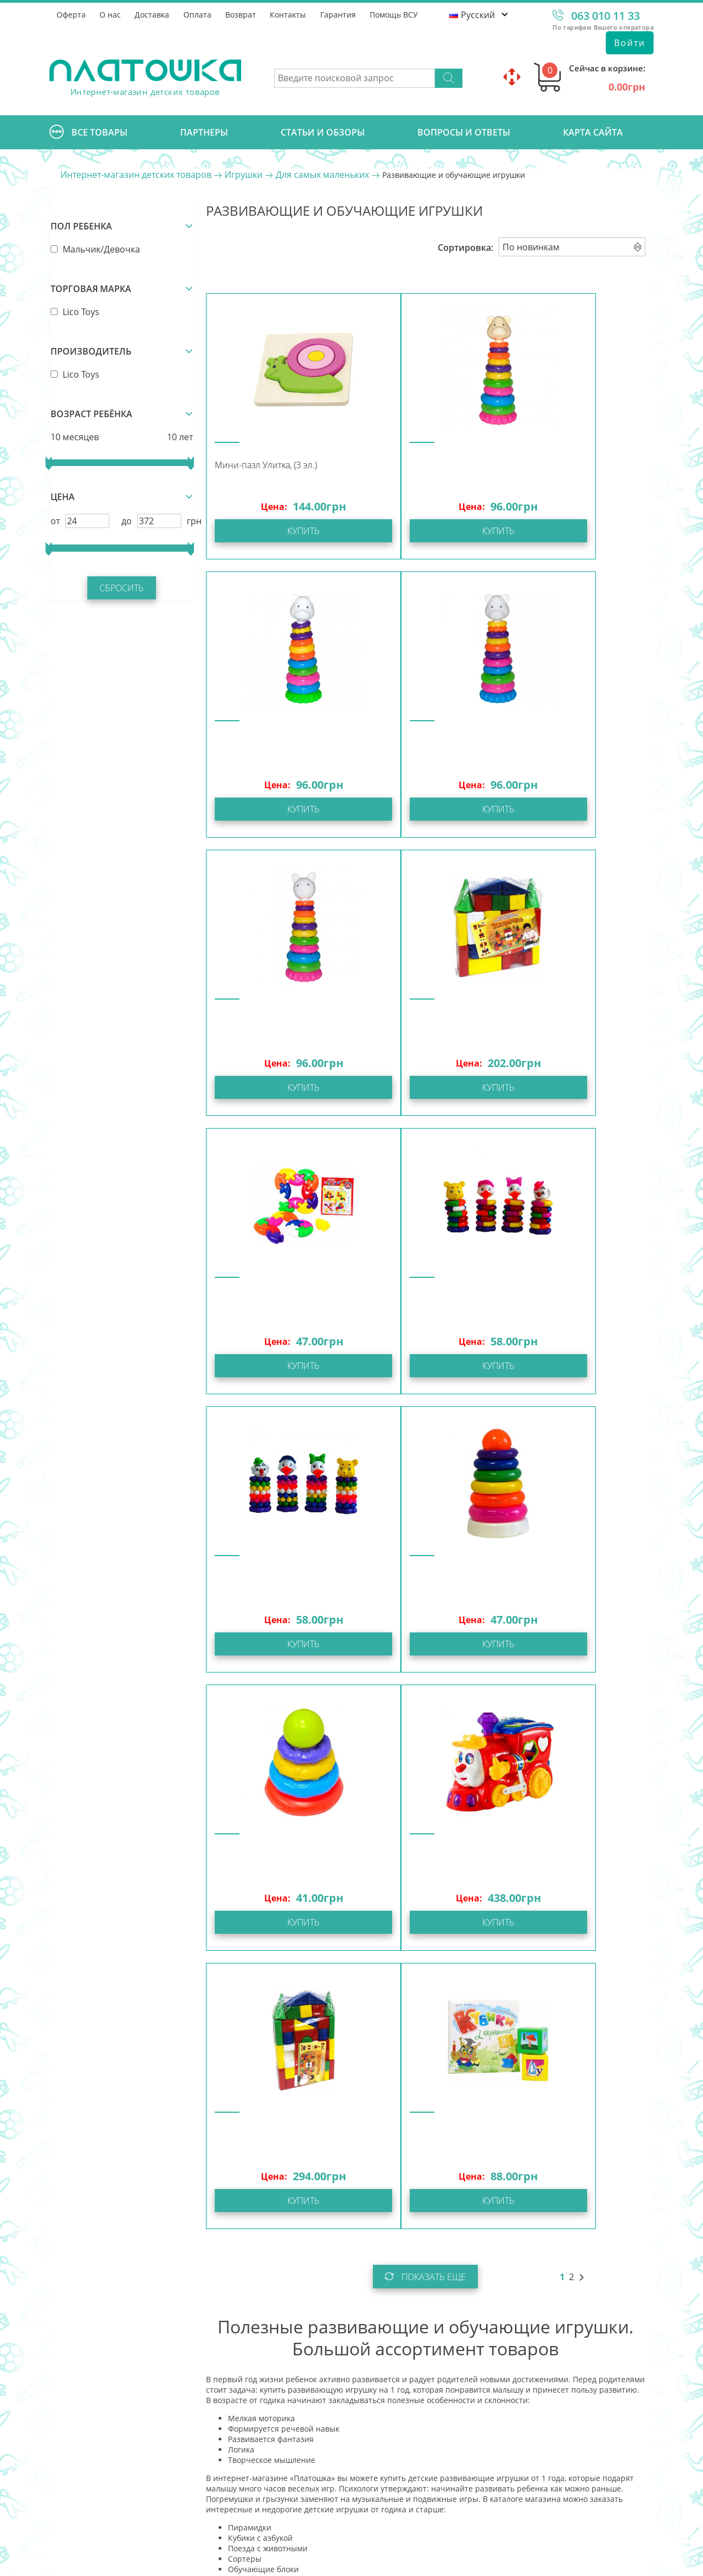 The image size is (703, 2576). What do you see at coordinates (463, 132) in the screenshot?
I see `Вопросы и ответы` at bounding box center [463, 132].